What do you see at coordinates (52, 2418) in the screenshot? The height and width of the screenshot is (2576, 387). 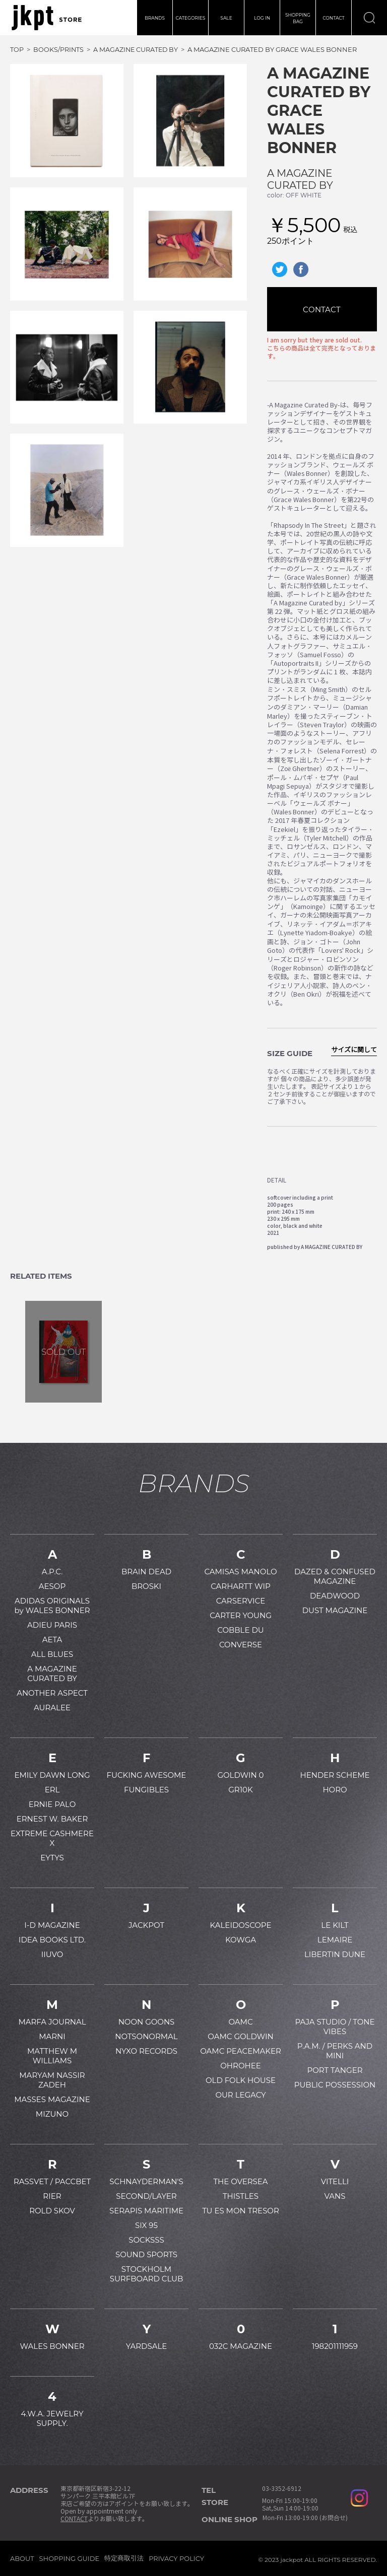 I see `4.W.A. JEWELRY SUPPLY.` at bounding box center [52, 2418].